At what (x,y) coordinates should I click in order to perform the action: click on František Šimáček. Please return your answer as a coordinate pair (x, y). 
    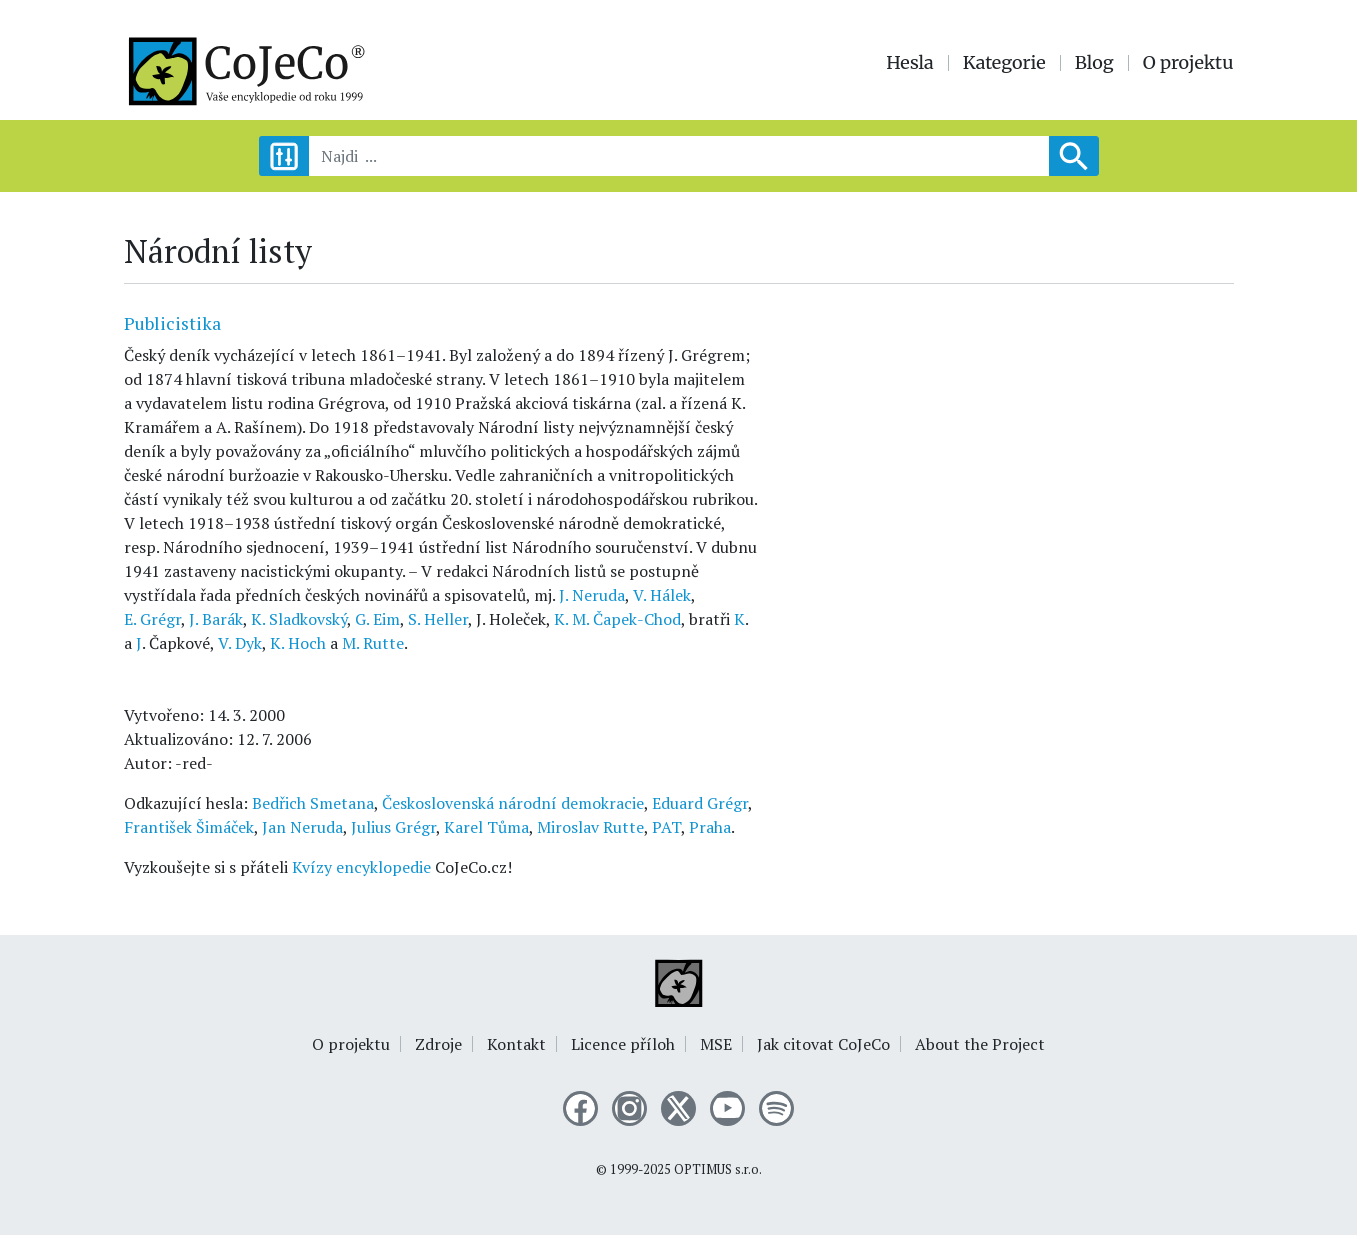
    Looking at the image, I should click on (189, 827).